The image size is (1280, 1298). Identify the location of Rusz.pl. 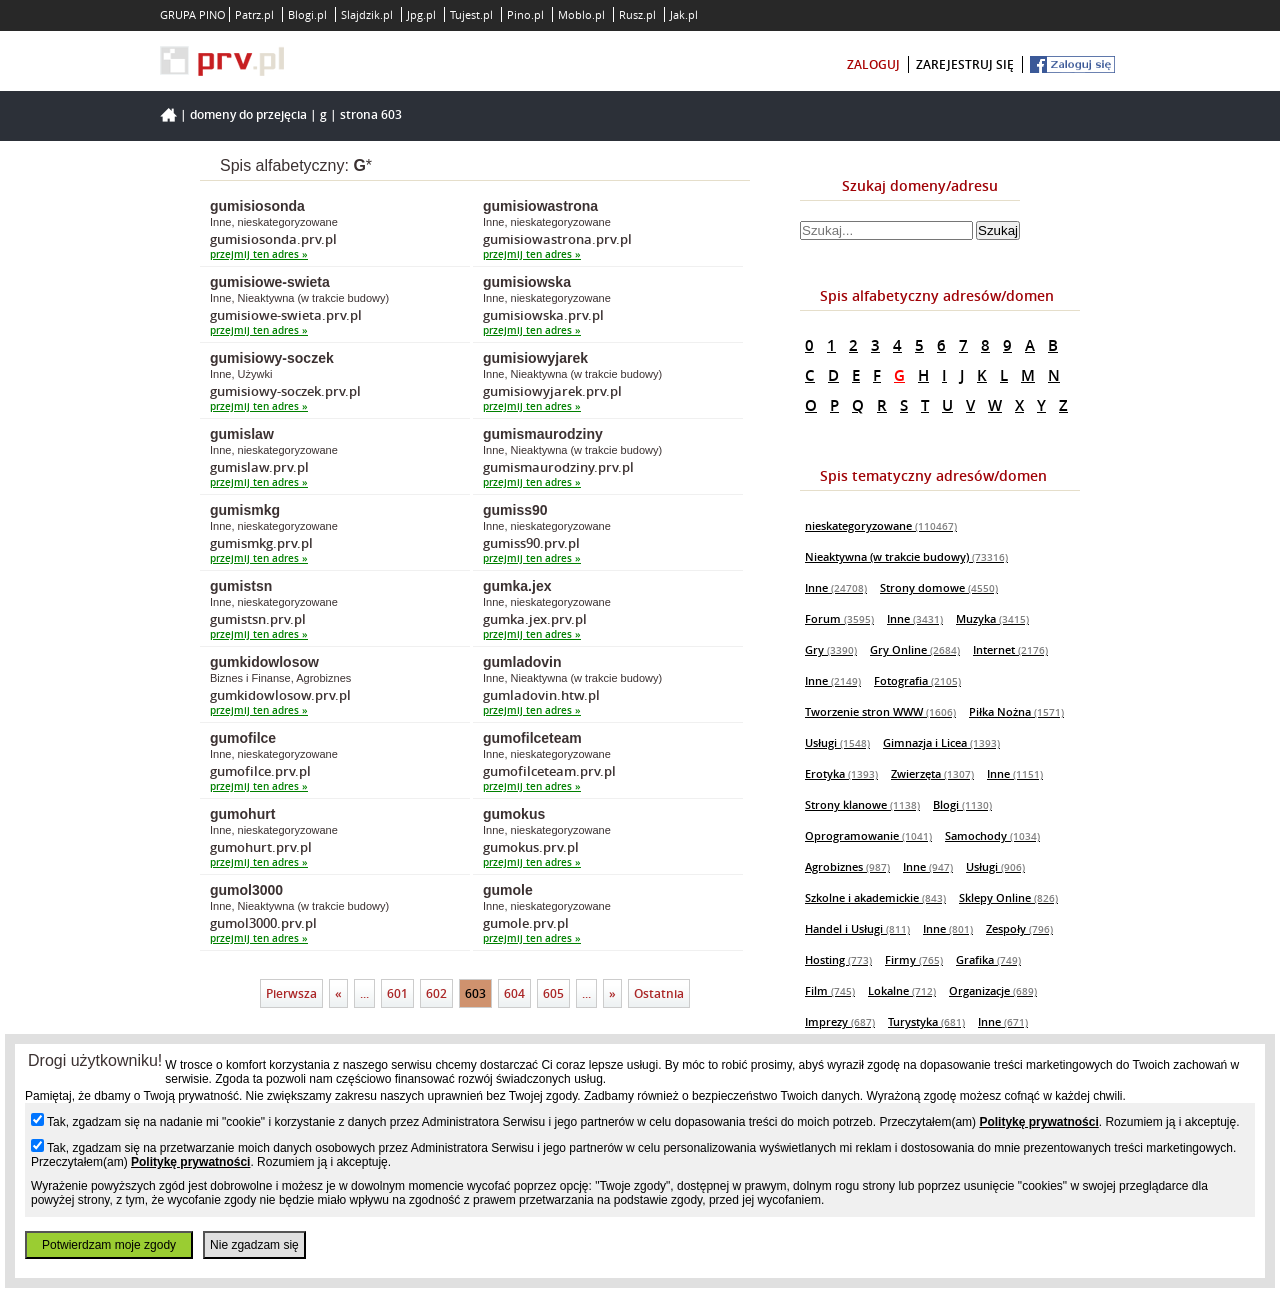
(637, 14).